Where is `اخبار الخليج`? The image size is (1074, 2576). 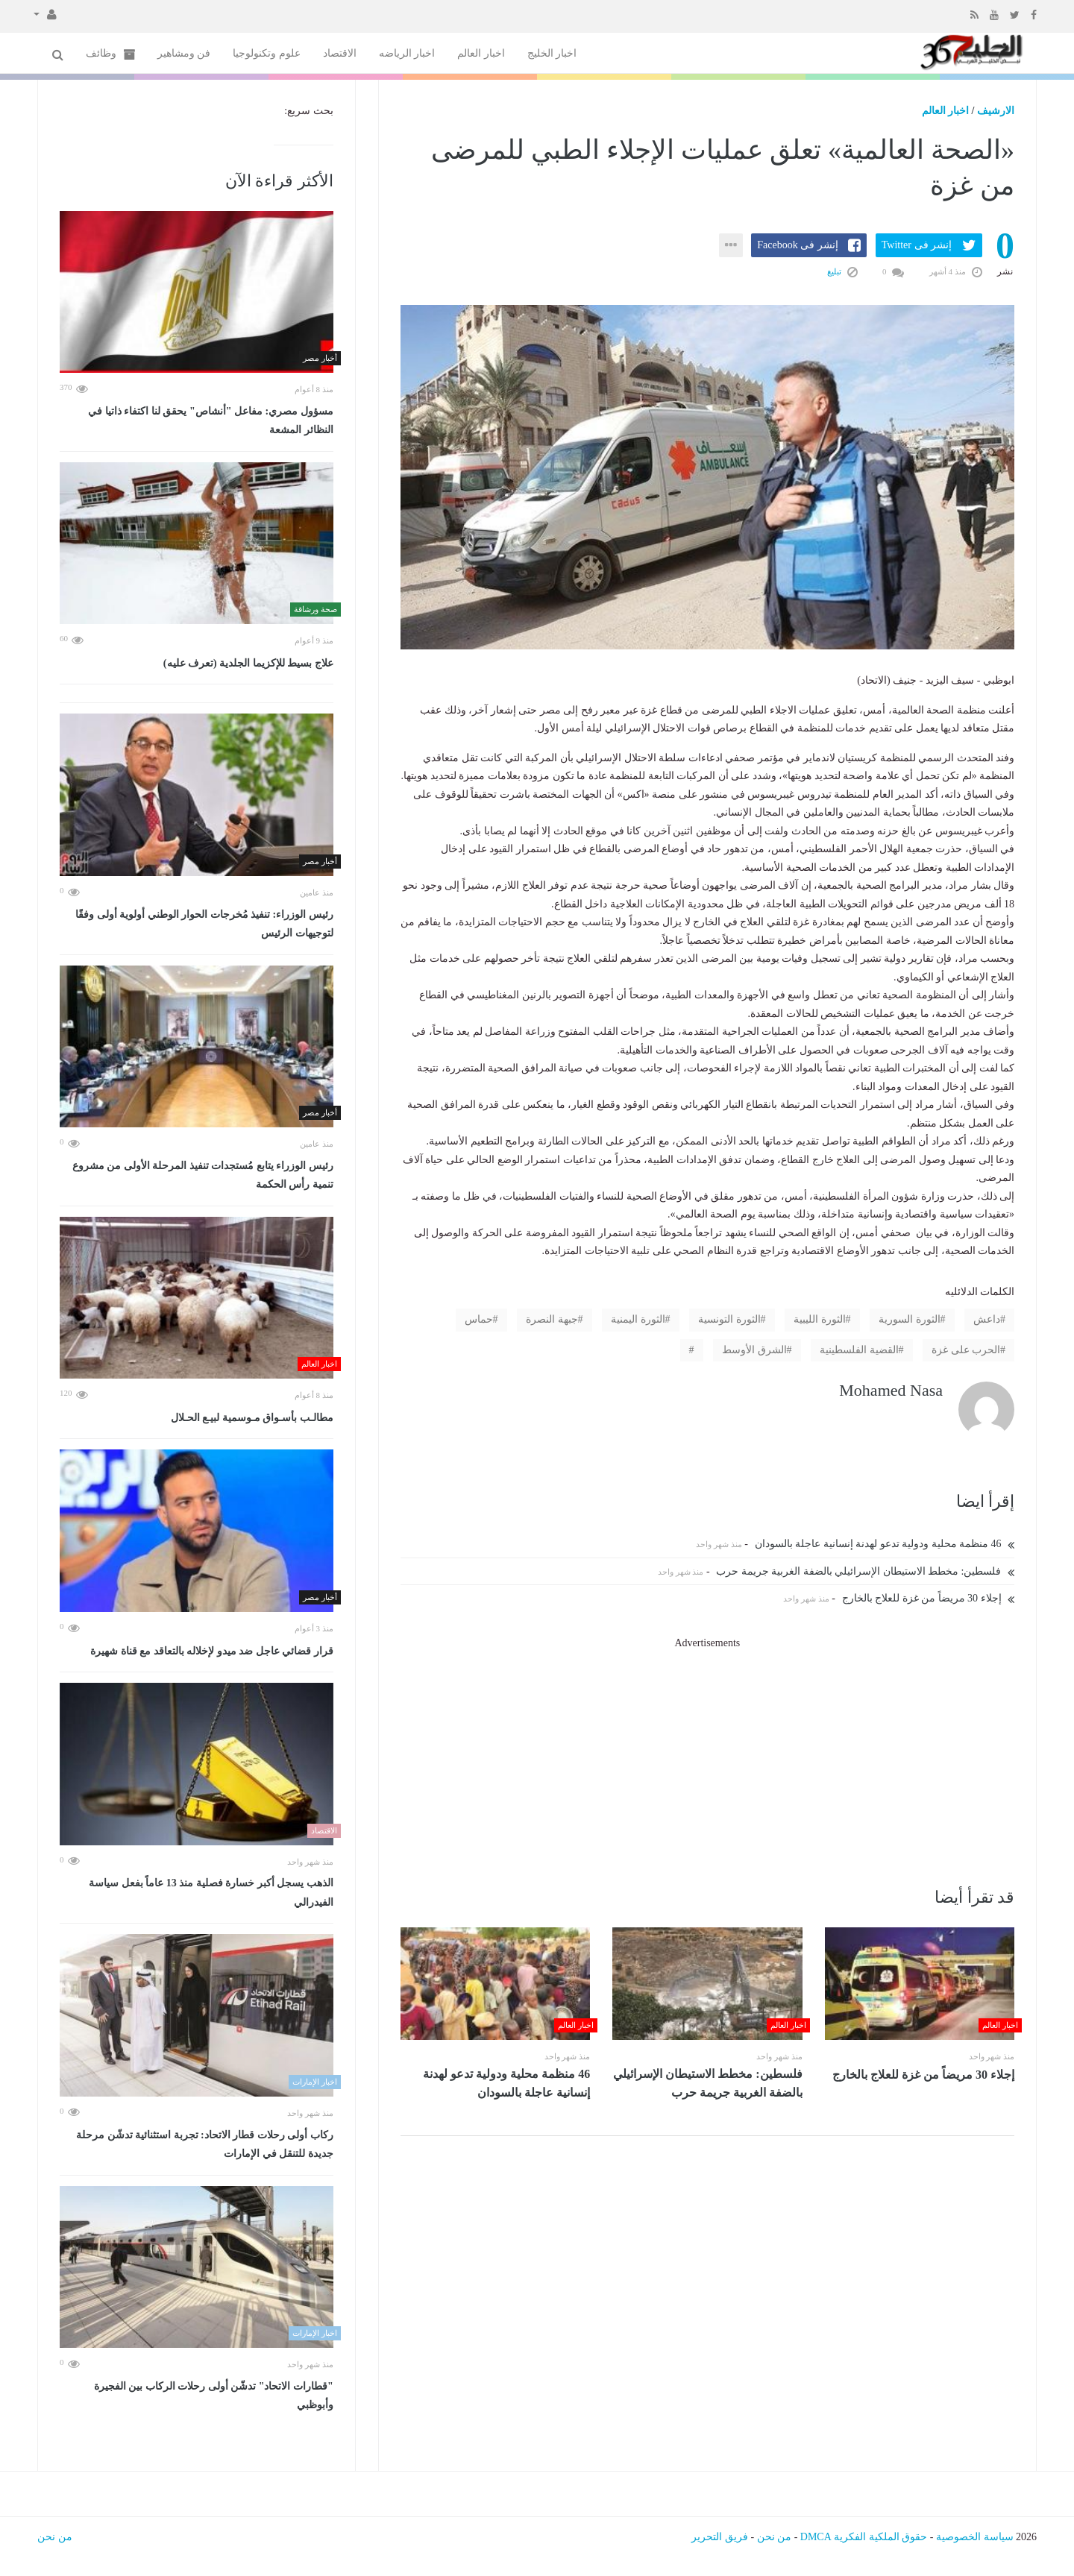
اخبار الخليج is located at coordinates (552, 53).